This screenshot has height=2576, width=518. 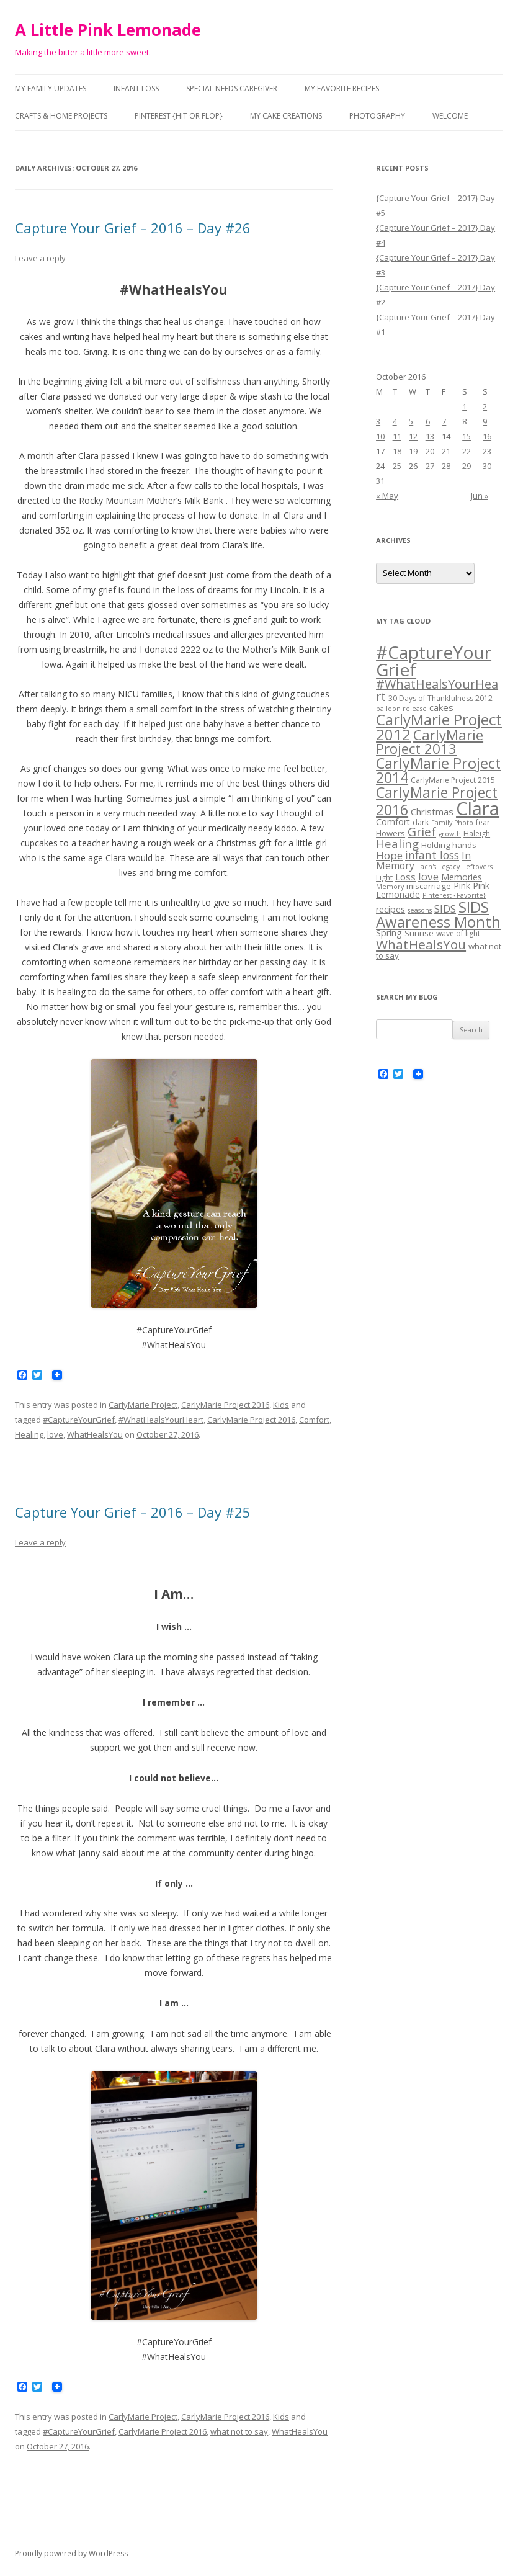 What do you see at coordinates (95, 1434) in the screenshot?
I see `WhatHealsYou` at bounding box center [95, 1434].